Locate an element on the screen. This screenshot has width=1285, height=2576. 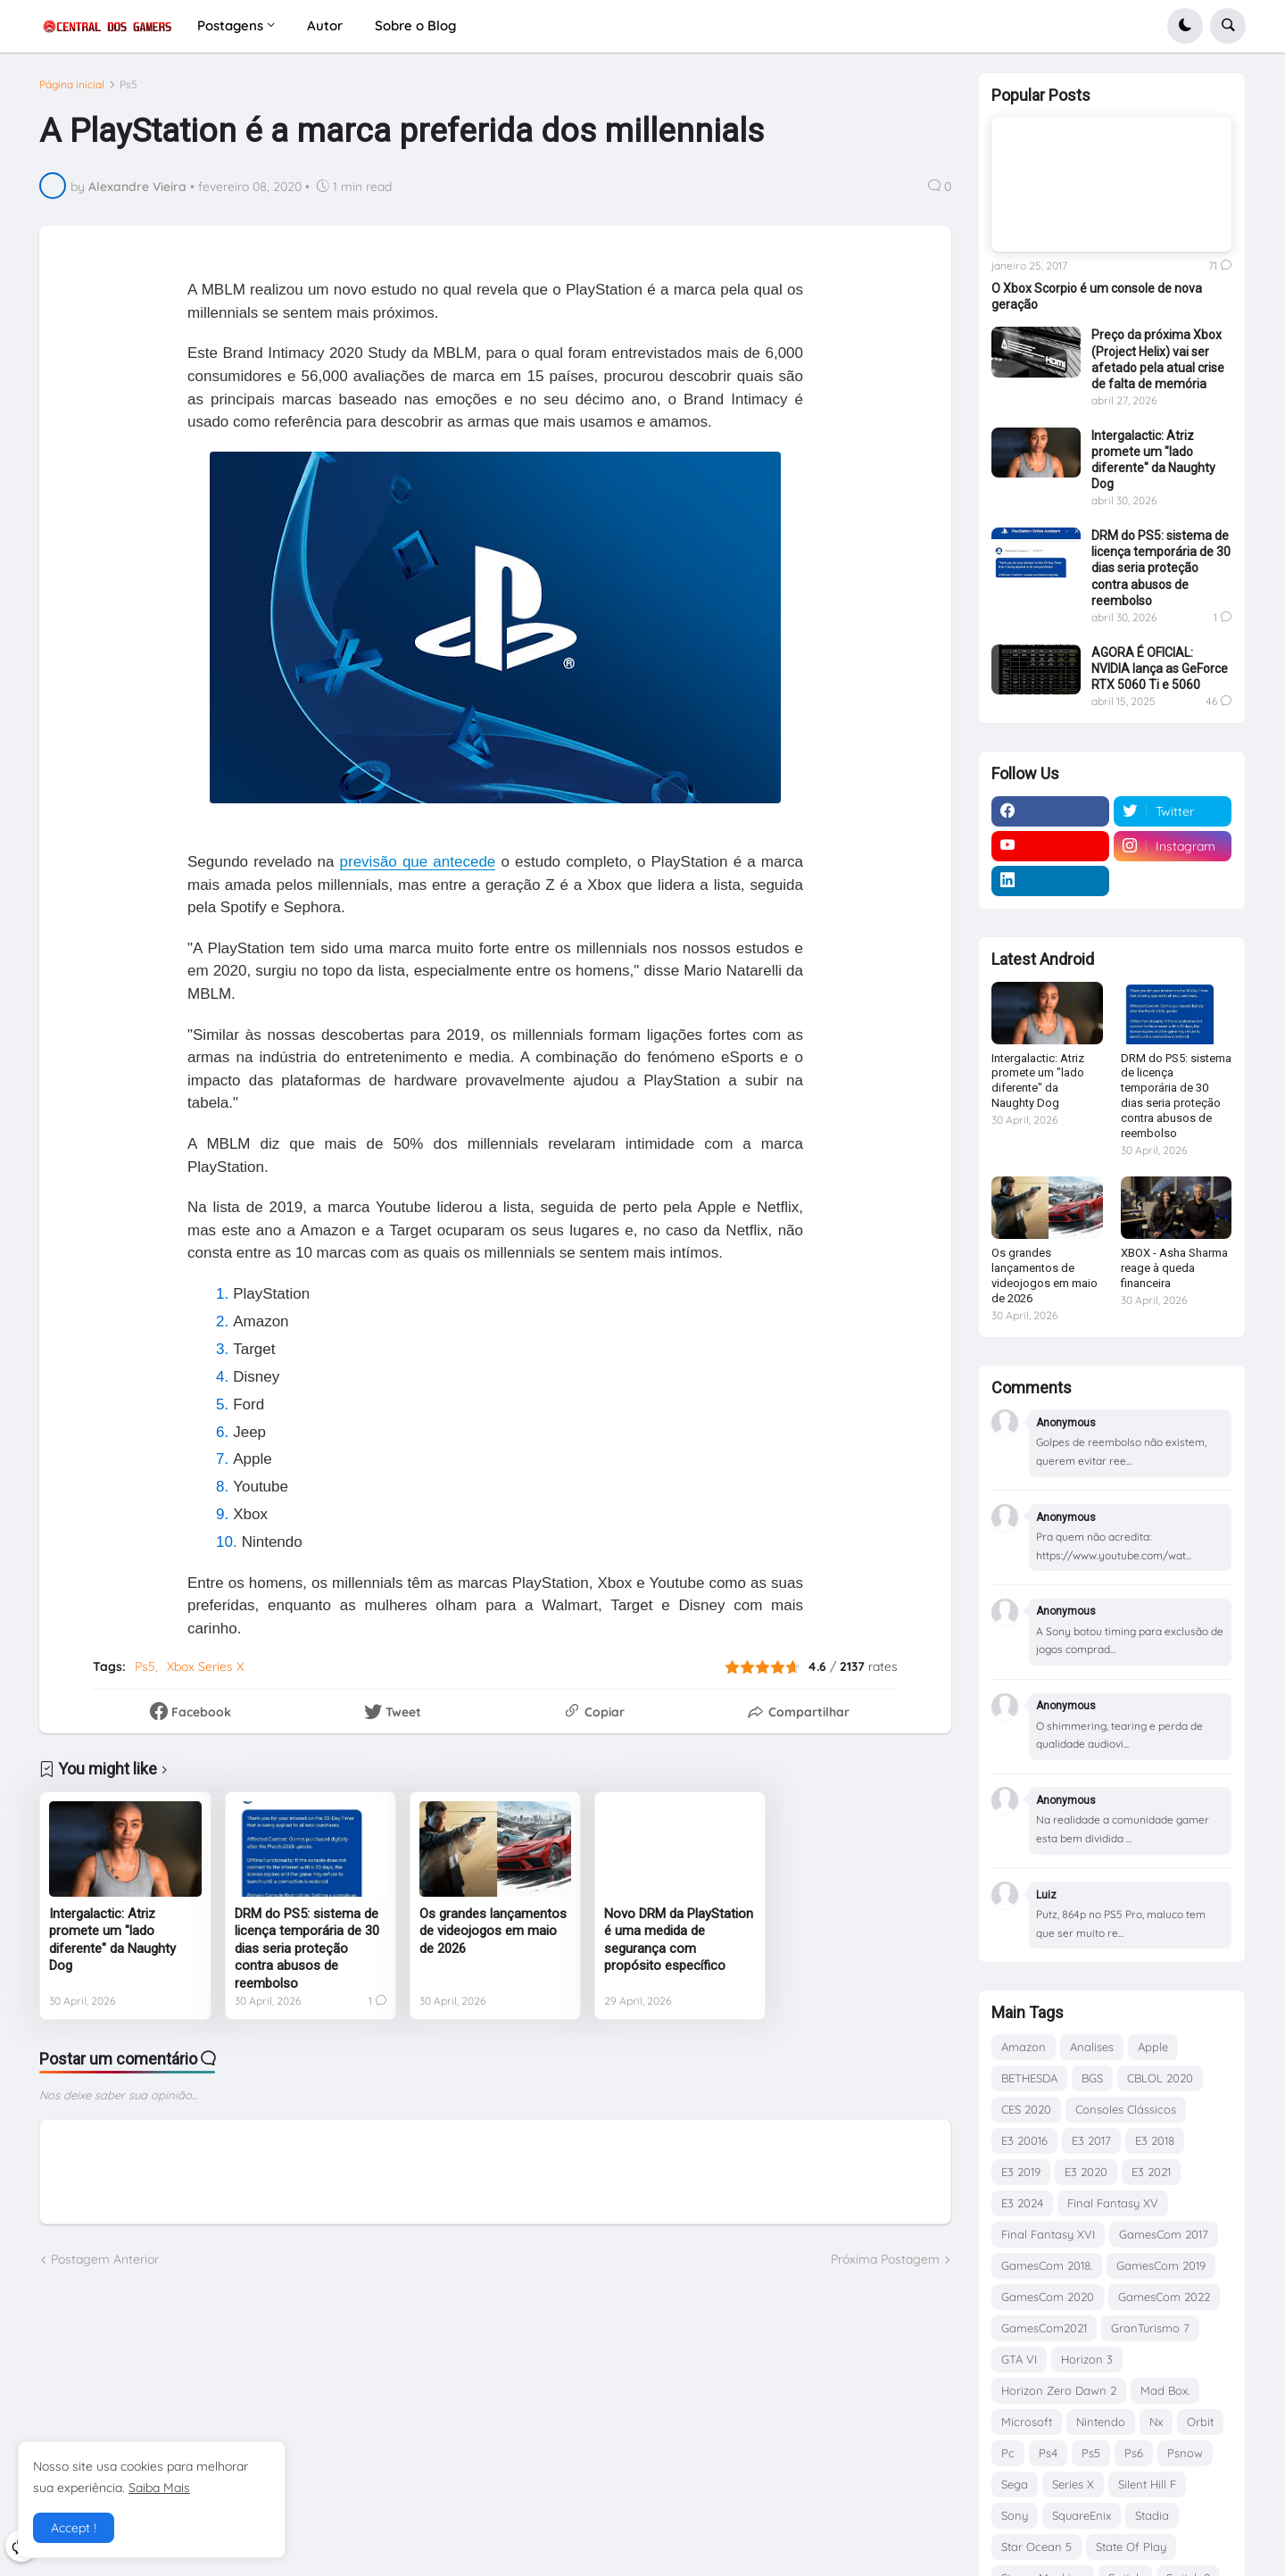
E3 2021 is located at coordinates (1151, 2172).